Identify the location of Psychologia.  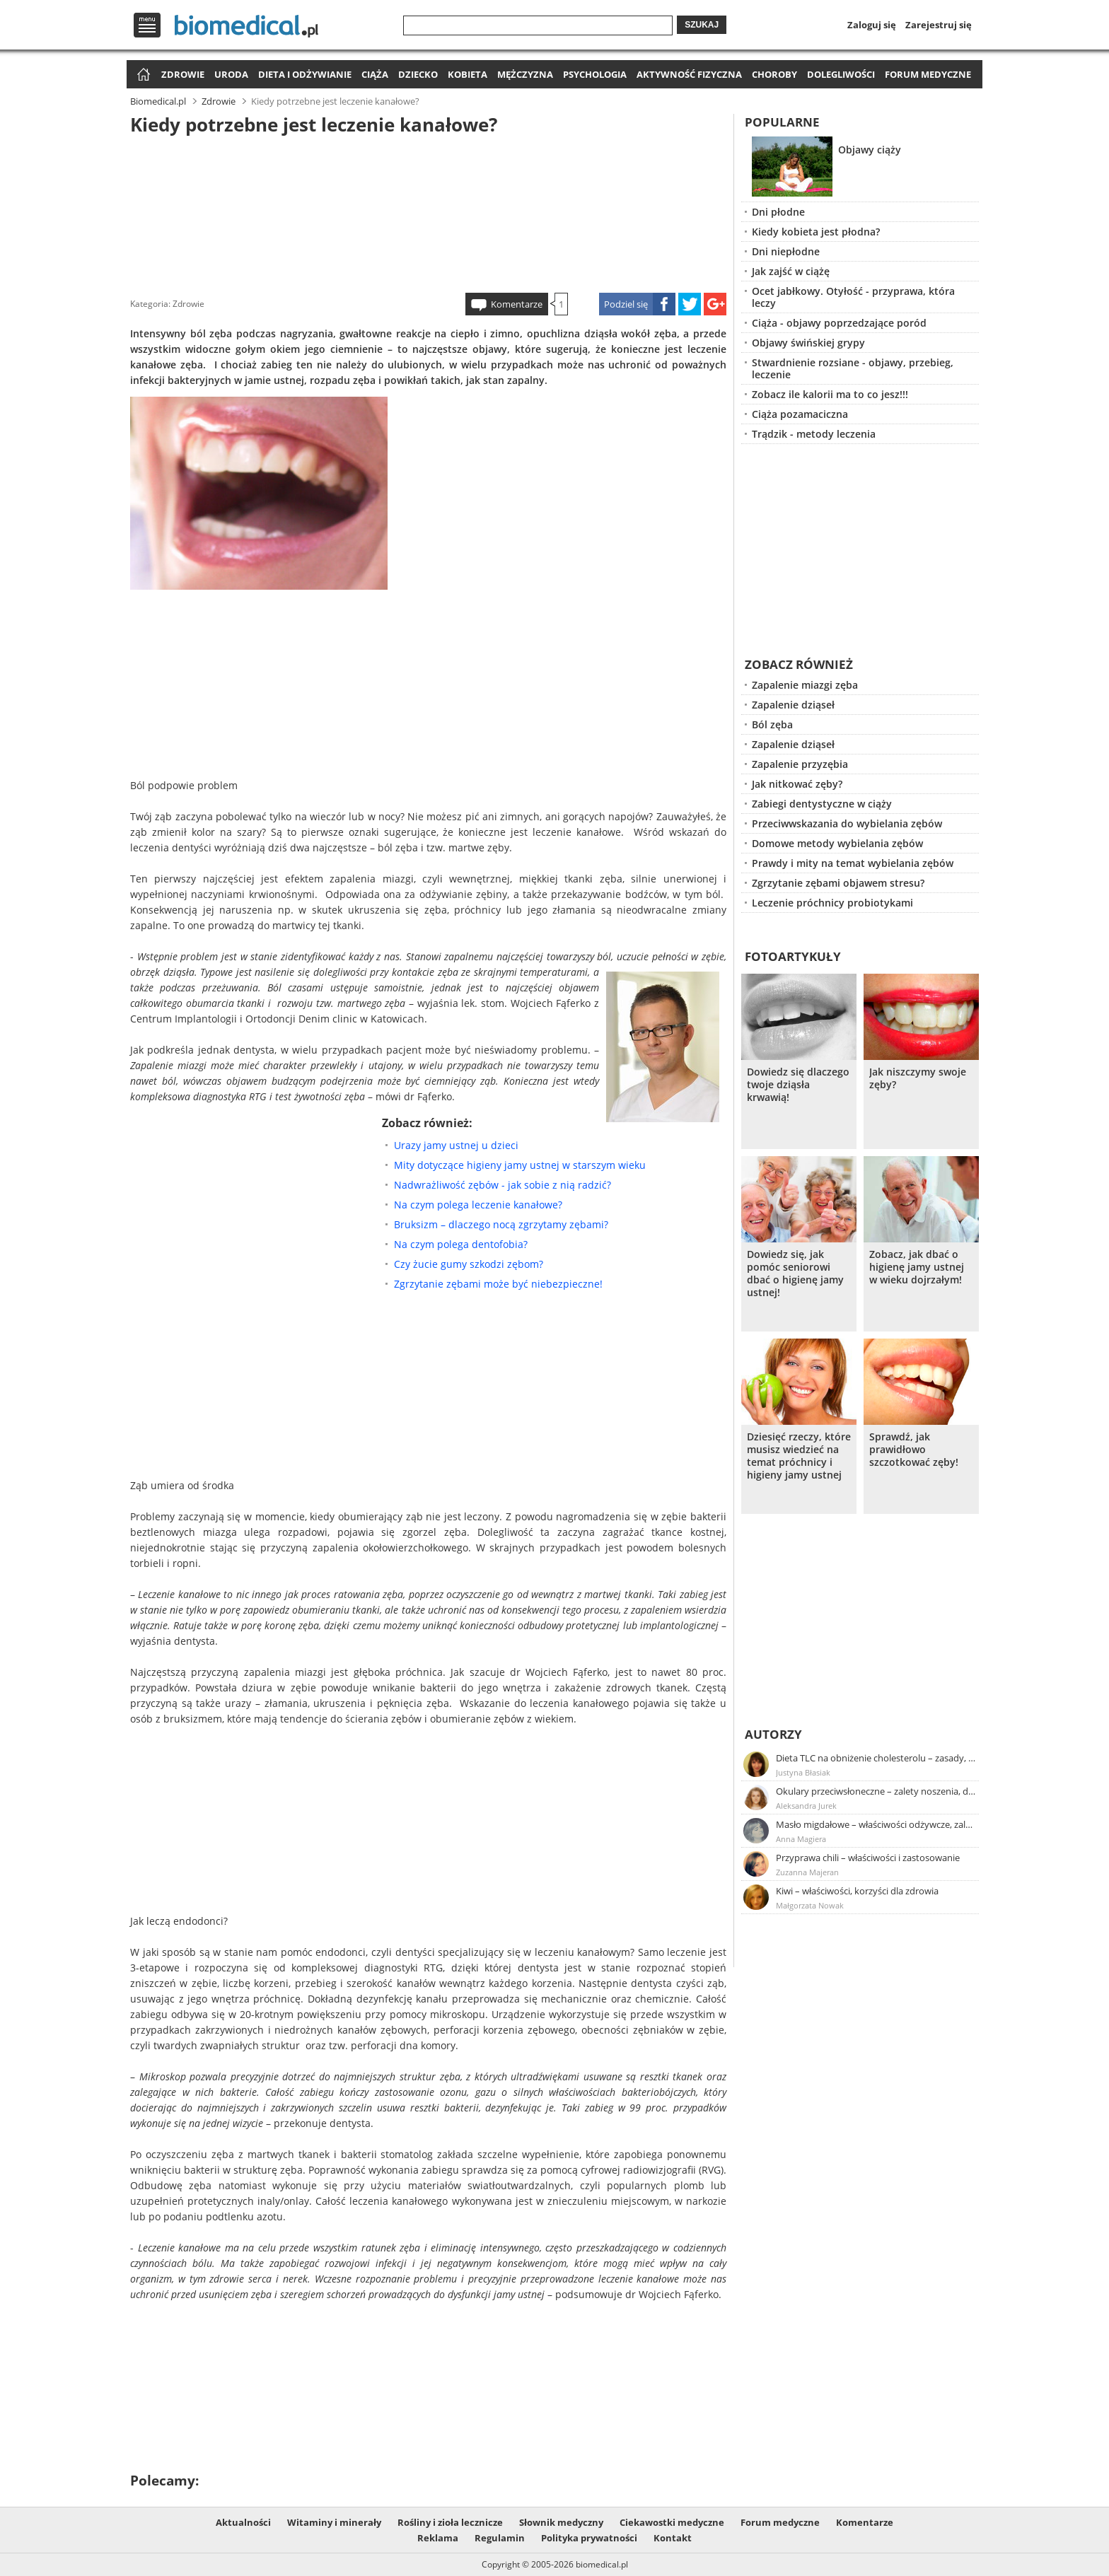
(595, 74).